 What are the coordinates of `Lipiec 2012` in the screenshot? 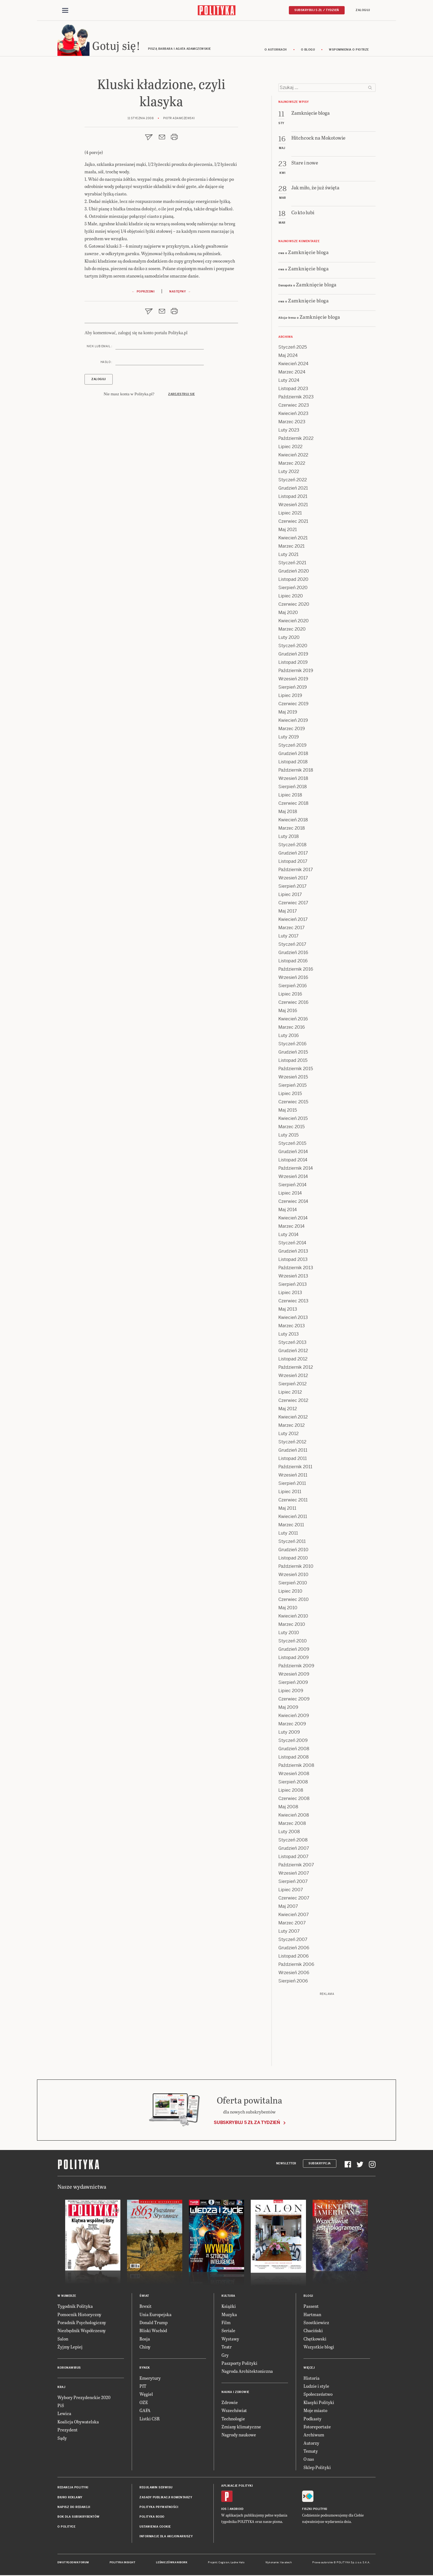 It's located at (290, 1393).